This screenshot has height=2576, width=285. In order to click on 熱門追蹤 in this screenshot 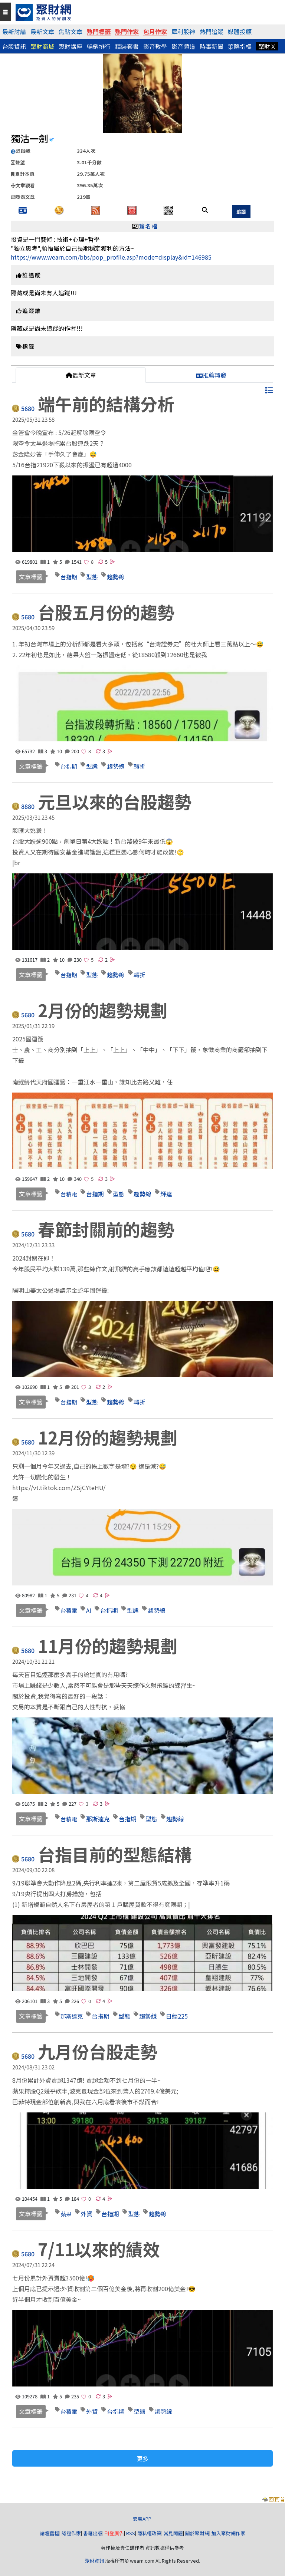, I will do `click(211, 31)`.